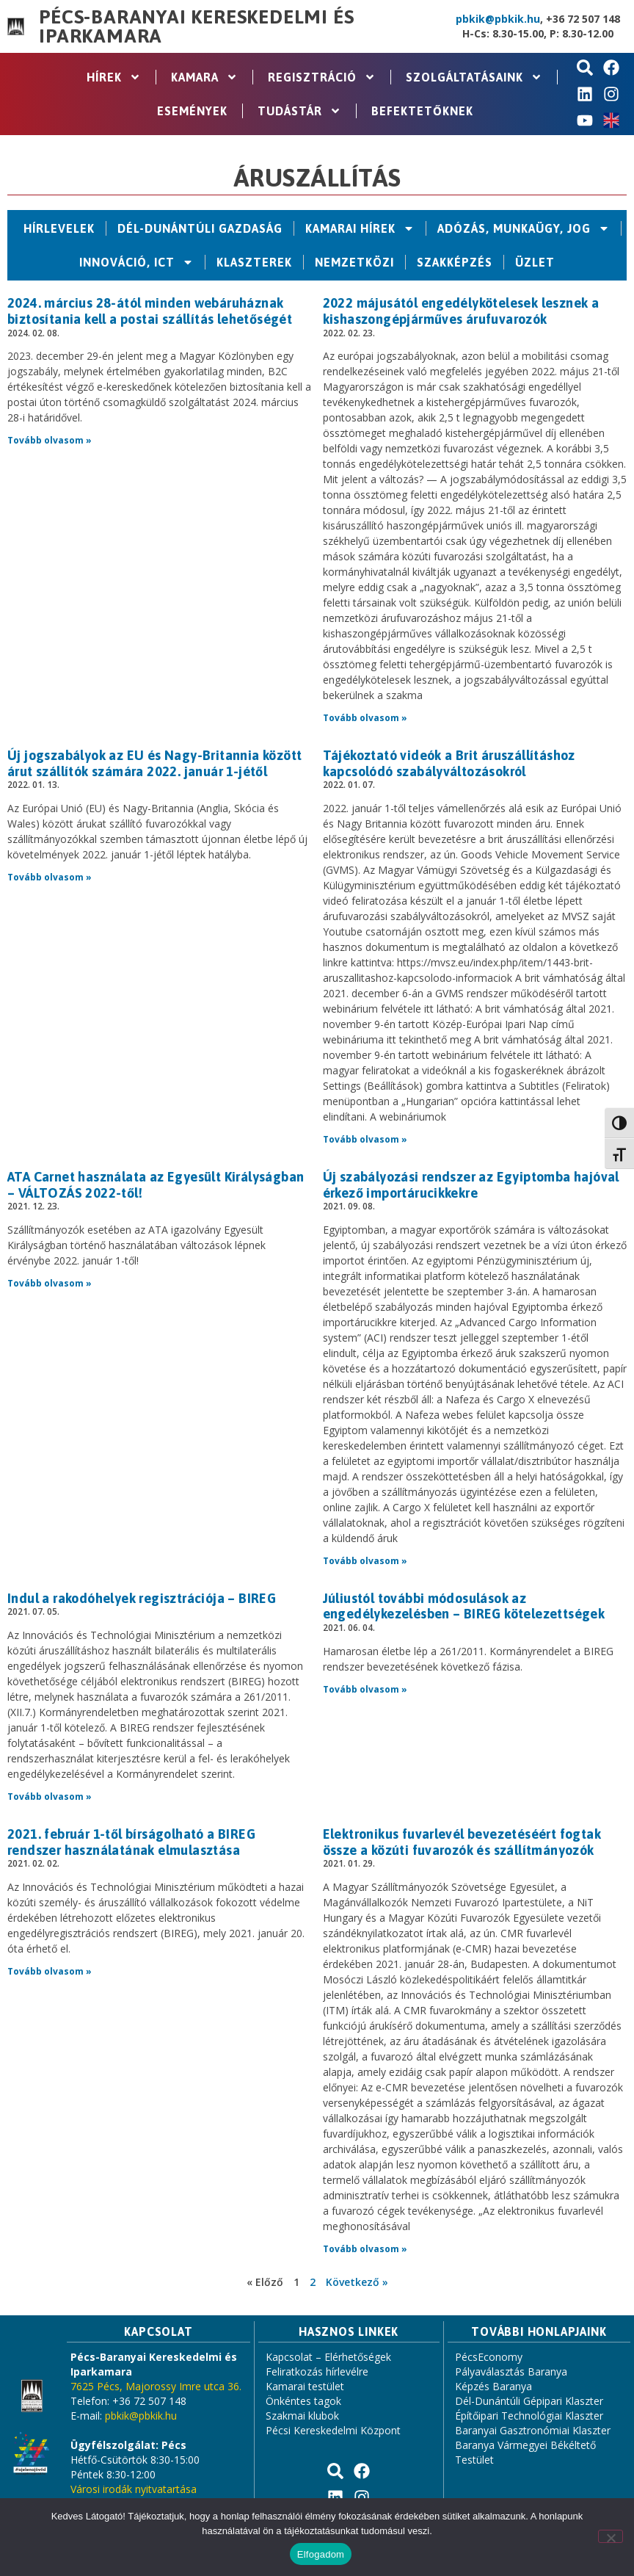  What do you see at coordinates (154, 763) in the screenshot?
I see `Új jogszabályok az EU és Nagy-Britannia között árut szállítók számára 2022. január 1-jétől` at bounding box center [154, 763].